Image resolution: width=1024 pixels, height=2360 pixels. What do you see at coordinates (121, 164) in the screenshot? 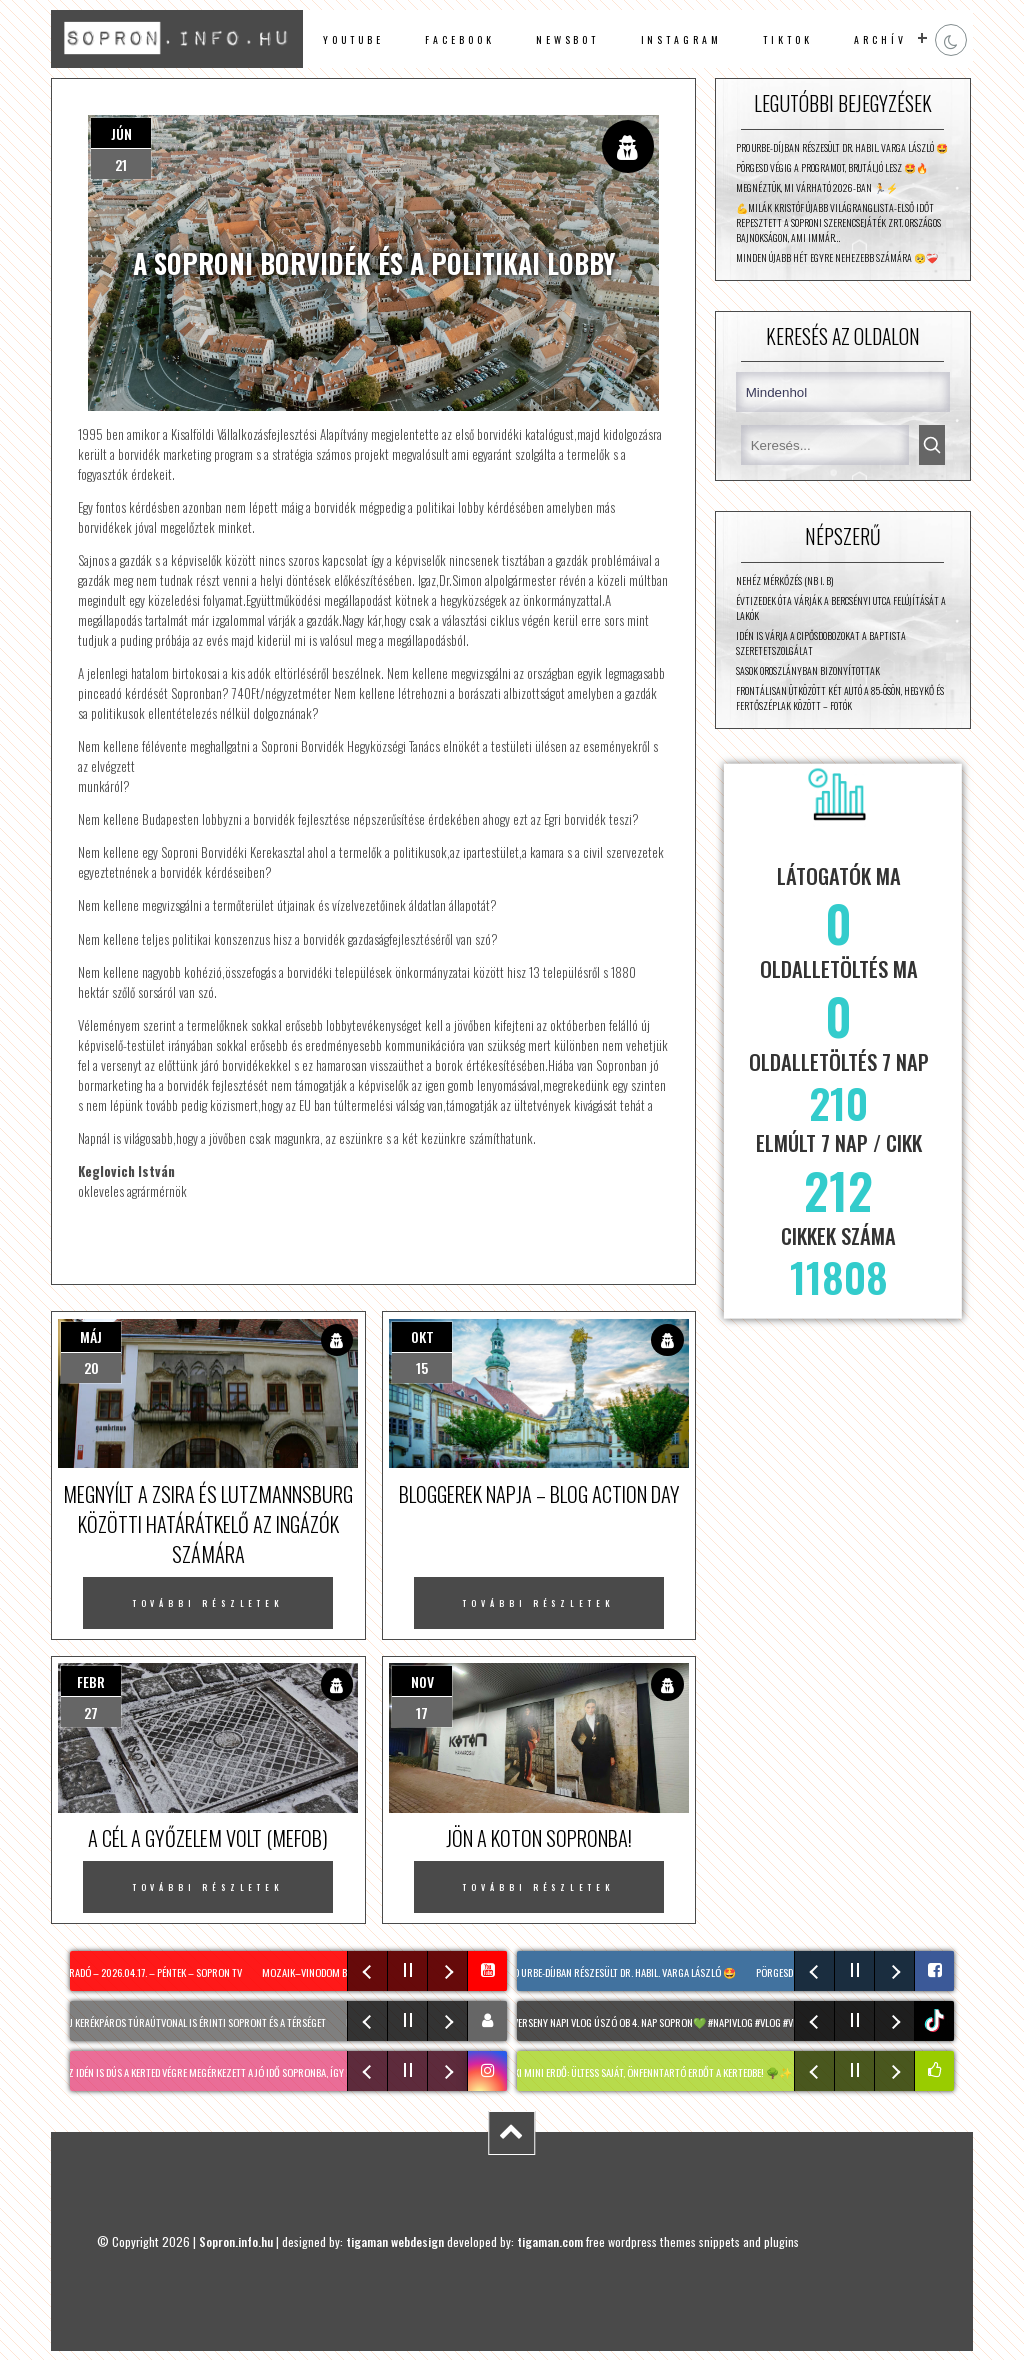
I see `21` at bounding box center [121, 164].